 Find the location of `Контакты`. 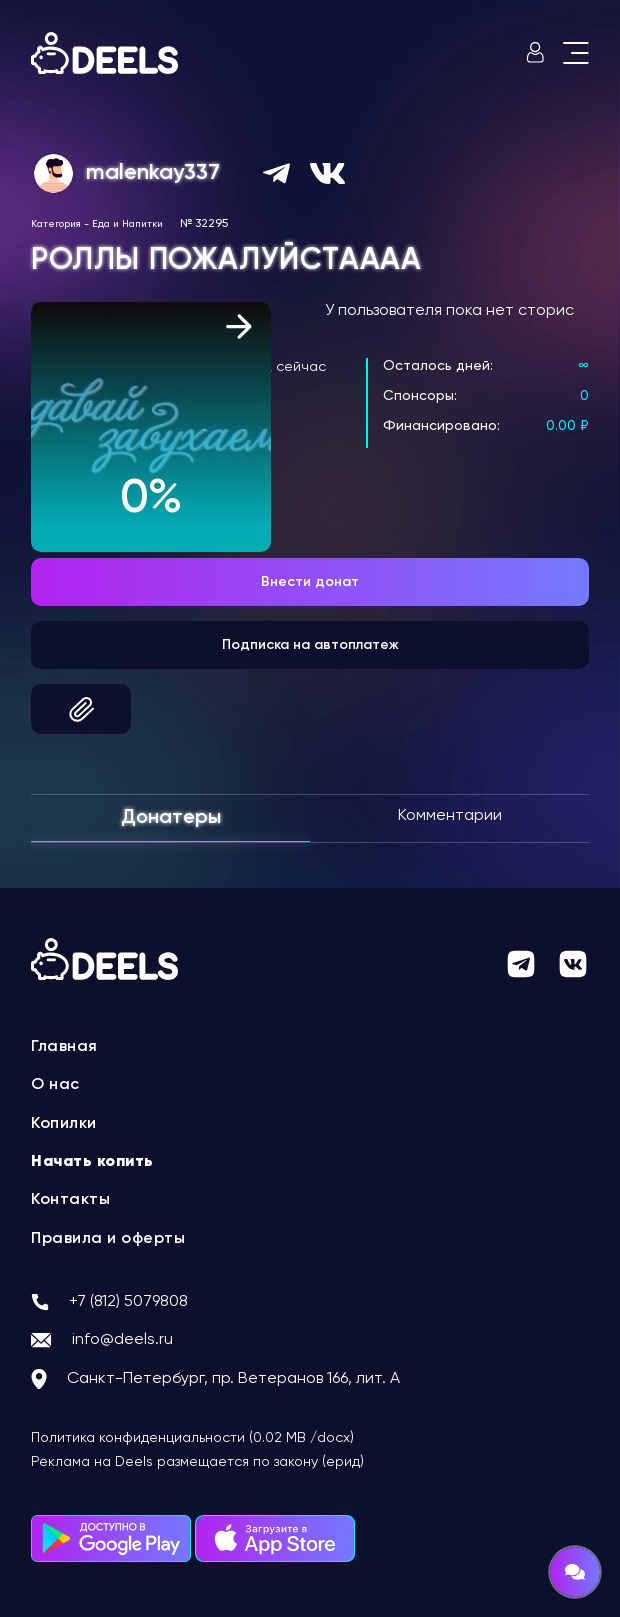

Контакты is located at coordinates (70, 1200).